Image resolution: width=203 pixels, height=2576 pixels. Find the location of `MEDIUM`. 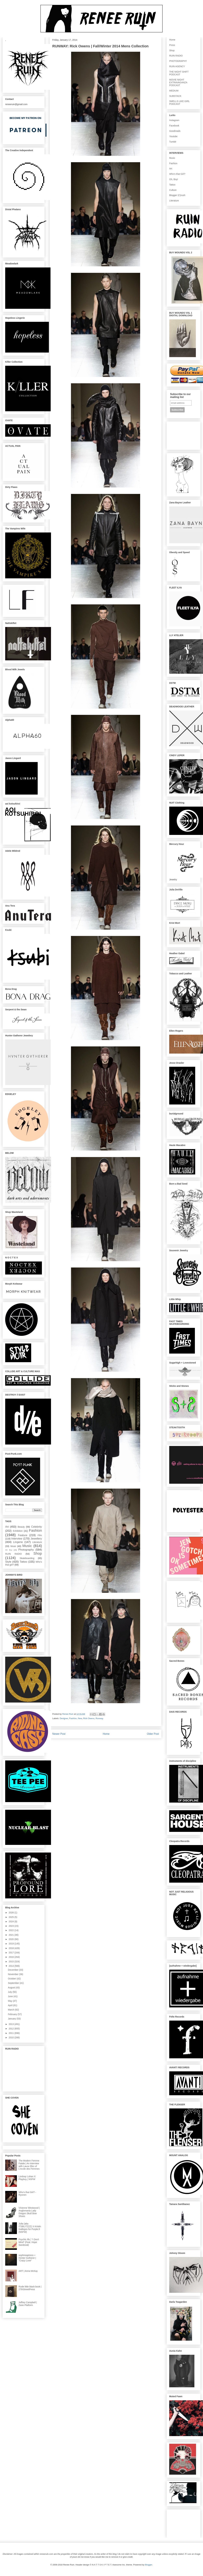

MEDIUM is located at coordinates (173, 90).